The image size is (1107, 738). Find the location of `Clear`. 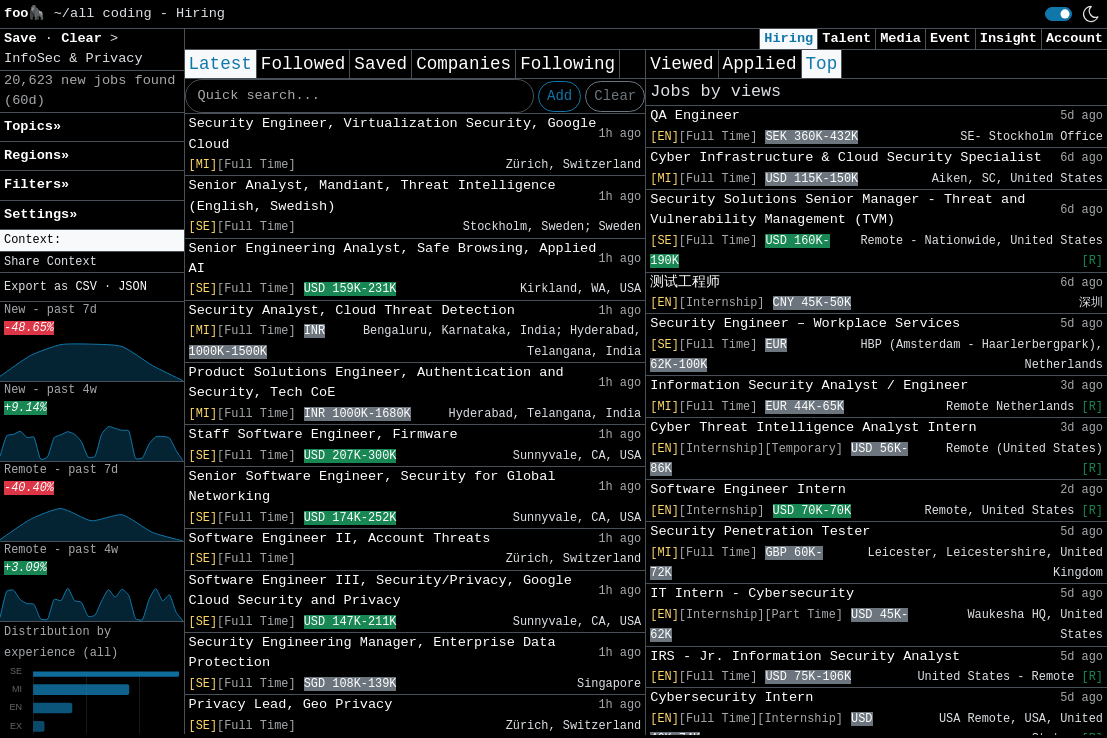

Clear is located at coordinates (615, 96).